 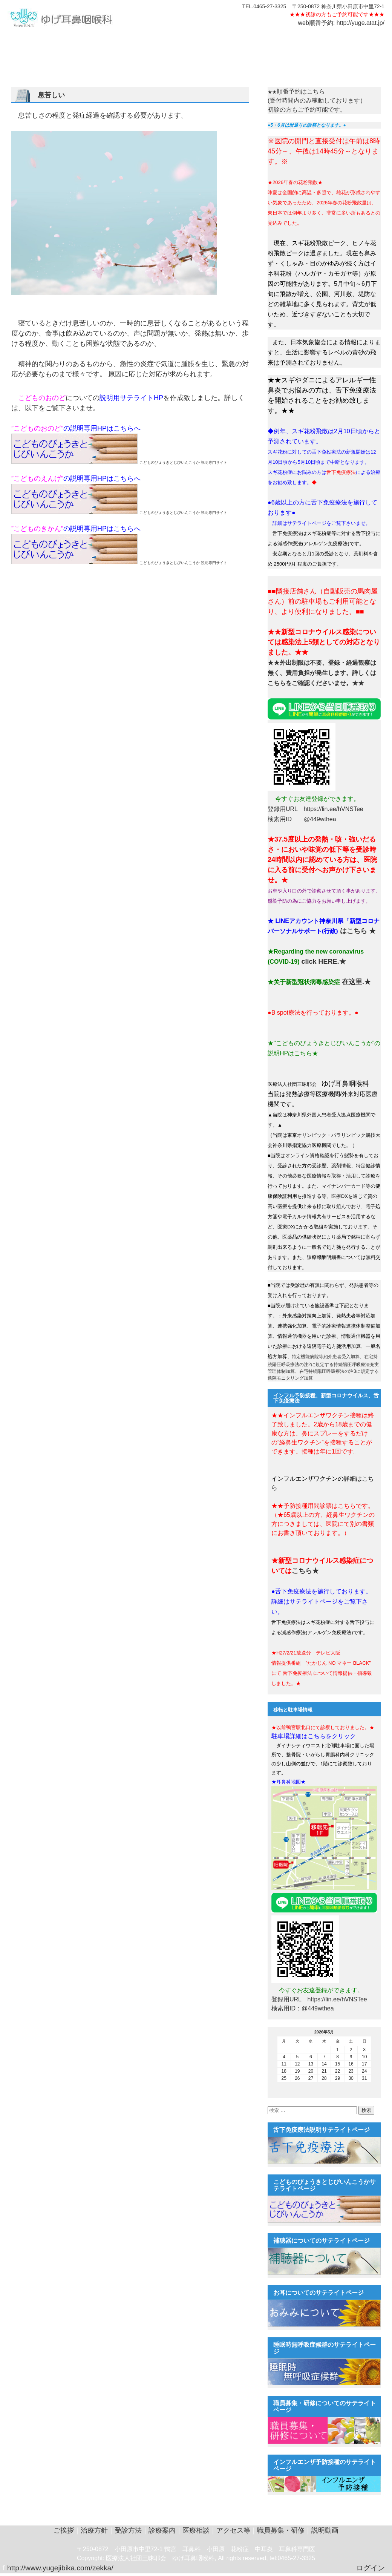 I want to click on EN, so click(x=340, y=41).